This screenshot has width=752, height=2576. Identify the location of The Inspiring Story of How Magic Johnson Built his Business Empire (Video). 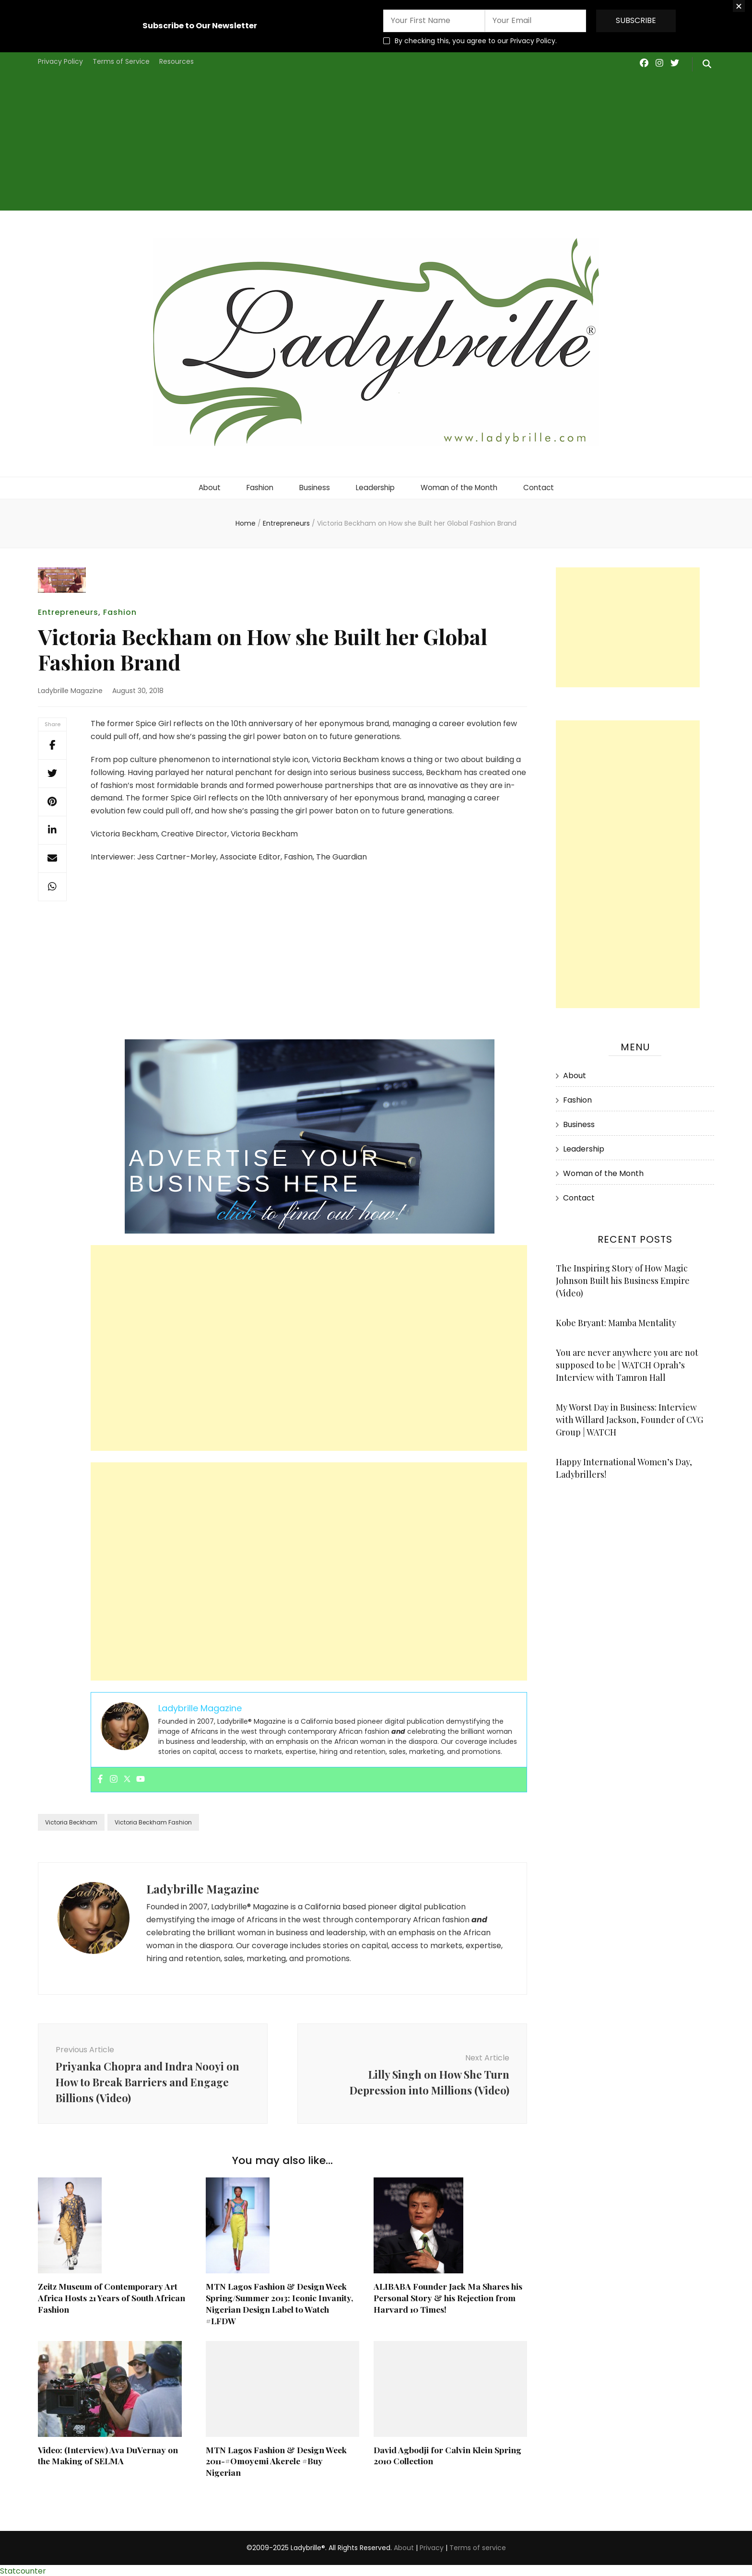
(623, 1278).